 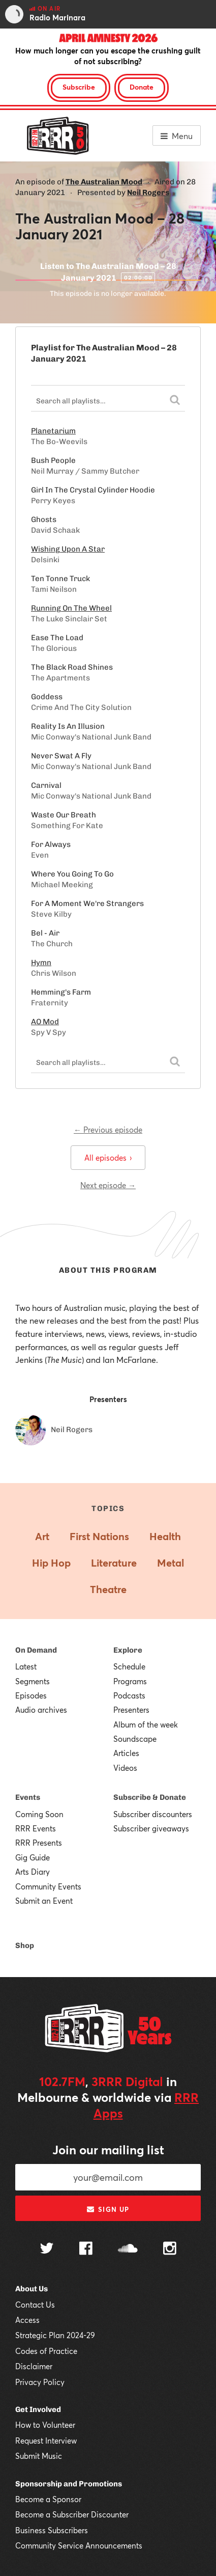 What do you see at coordinates (51, 1563) in the screenshot?
I see `Hip Hop` at bounding box center [51, 1563].